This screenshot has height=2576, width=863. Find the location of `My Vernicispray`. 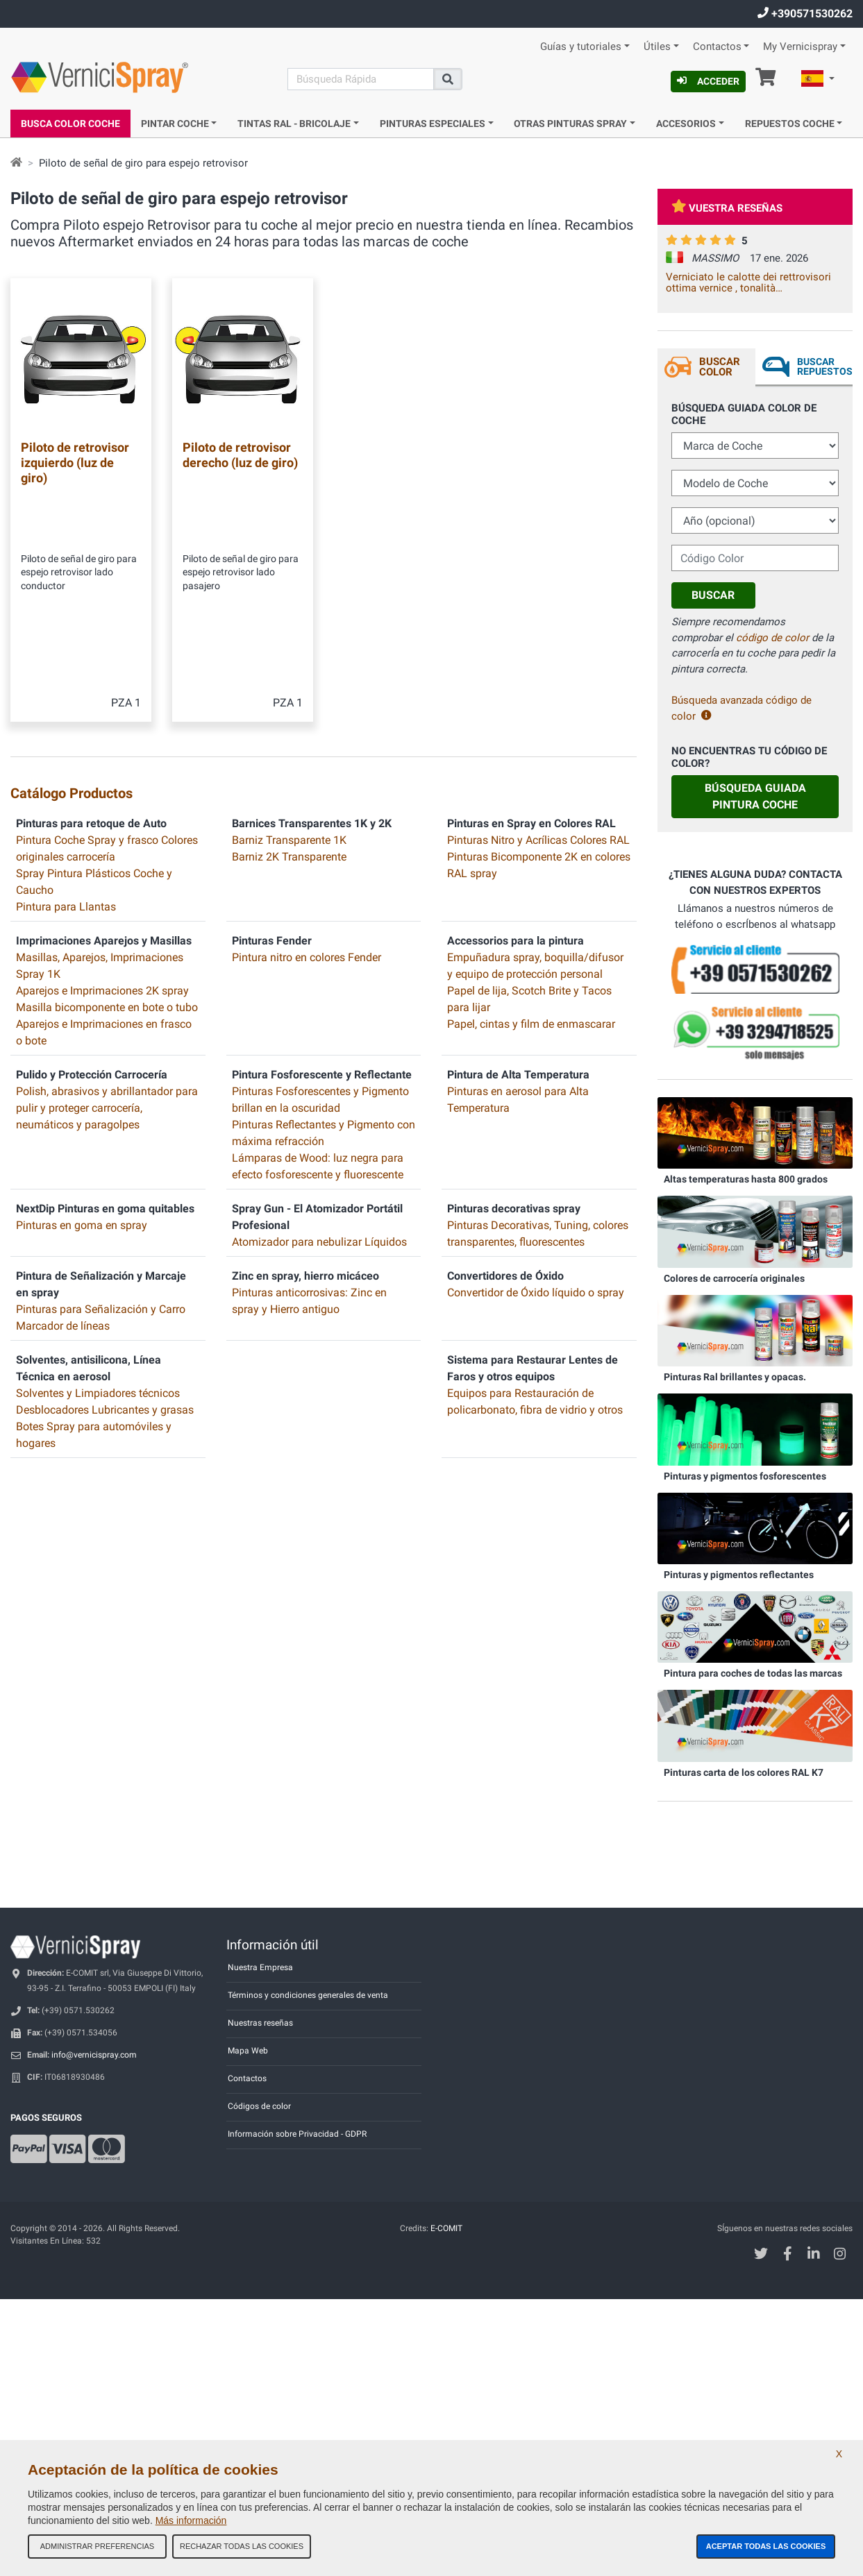

My Vernicispray is located at coordinates (800, 47).